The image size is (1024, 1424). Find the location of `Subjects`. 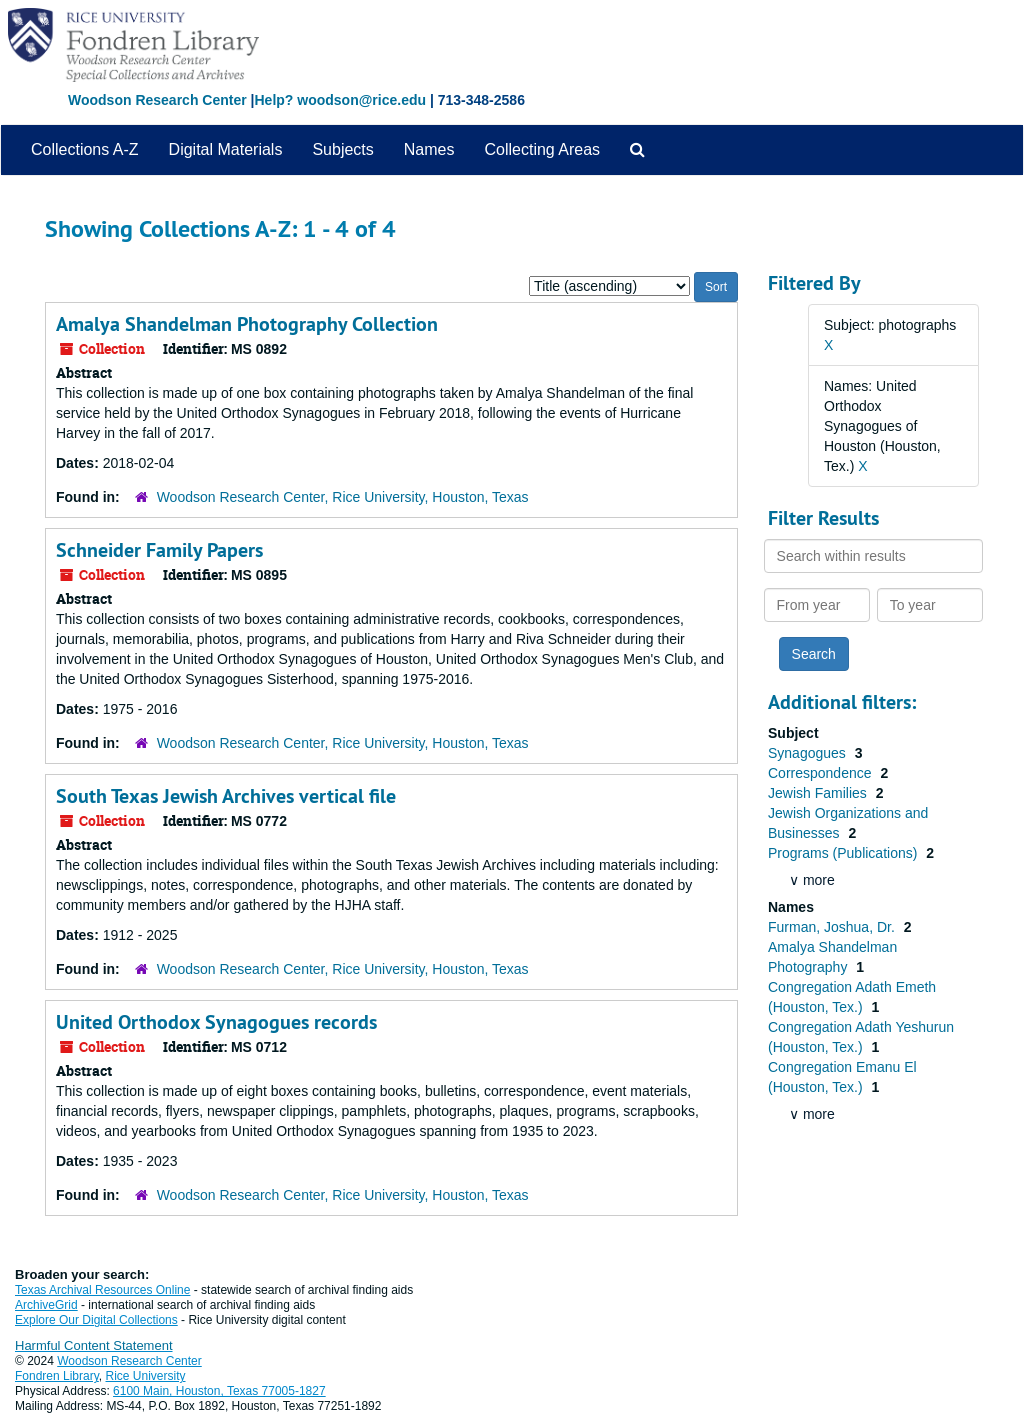

Subjects is located at coordinates (342, 149).